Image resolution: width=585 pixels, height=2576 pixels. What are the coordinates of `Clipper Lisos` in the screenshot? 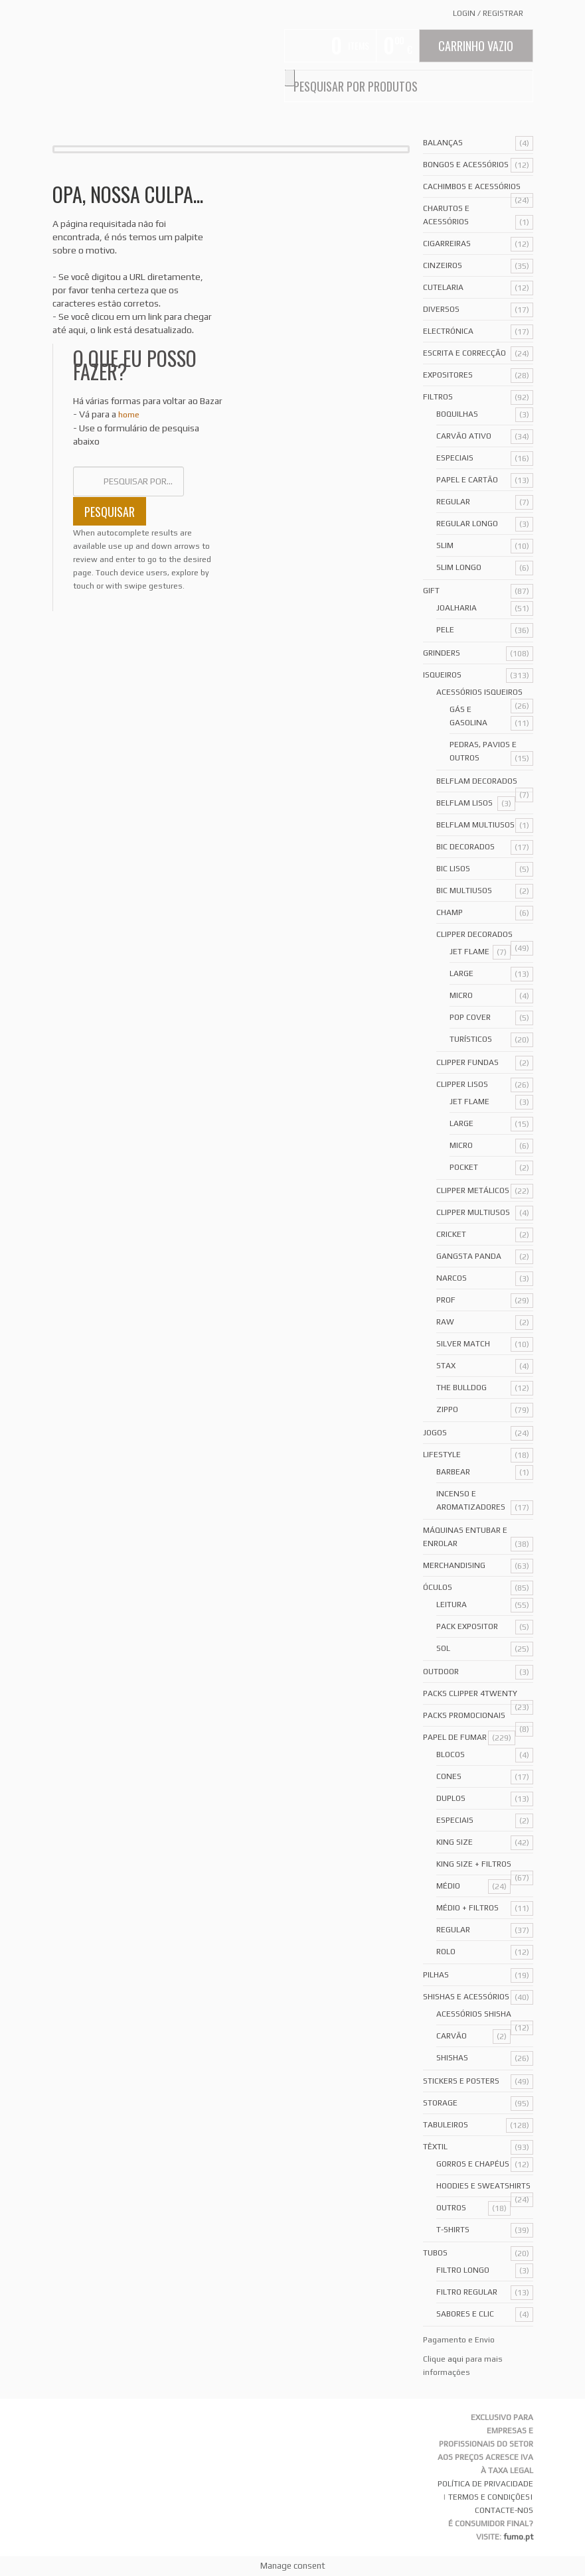 It's located at (462, 1084).